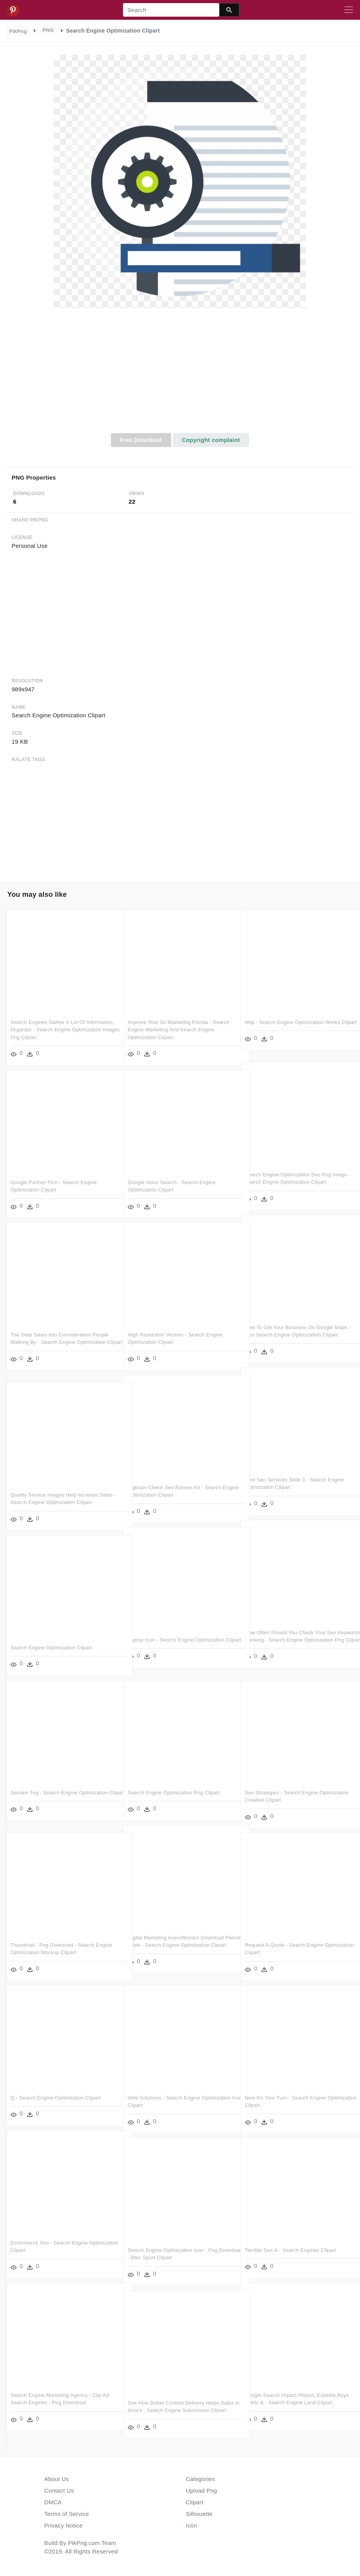 The height and width of the screenshot is (2576, 360). I want to click on About Us, so click(56, 2479).